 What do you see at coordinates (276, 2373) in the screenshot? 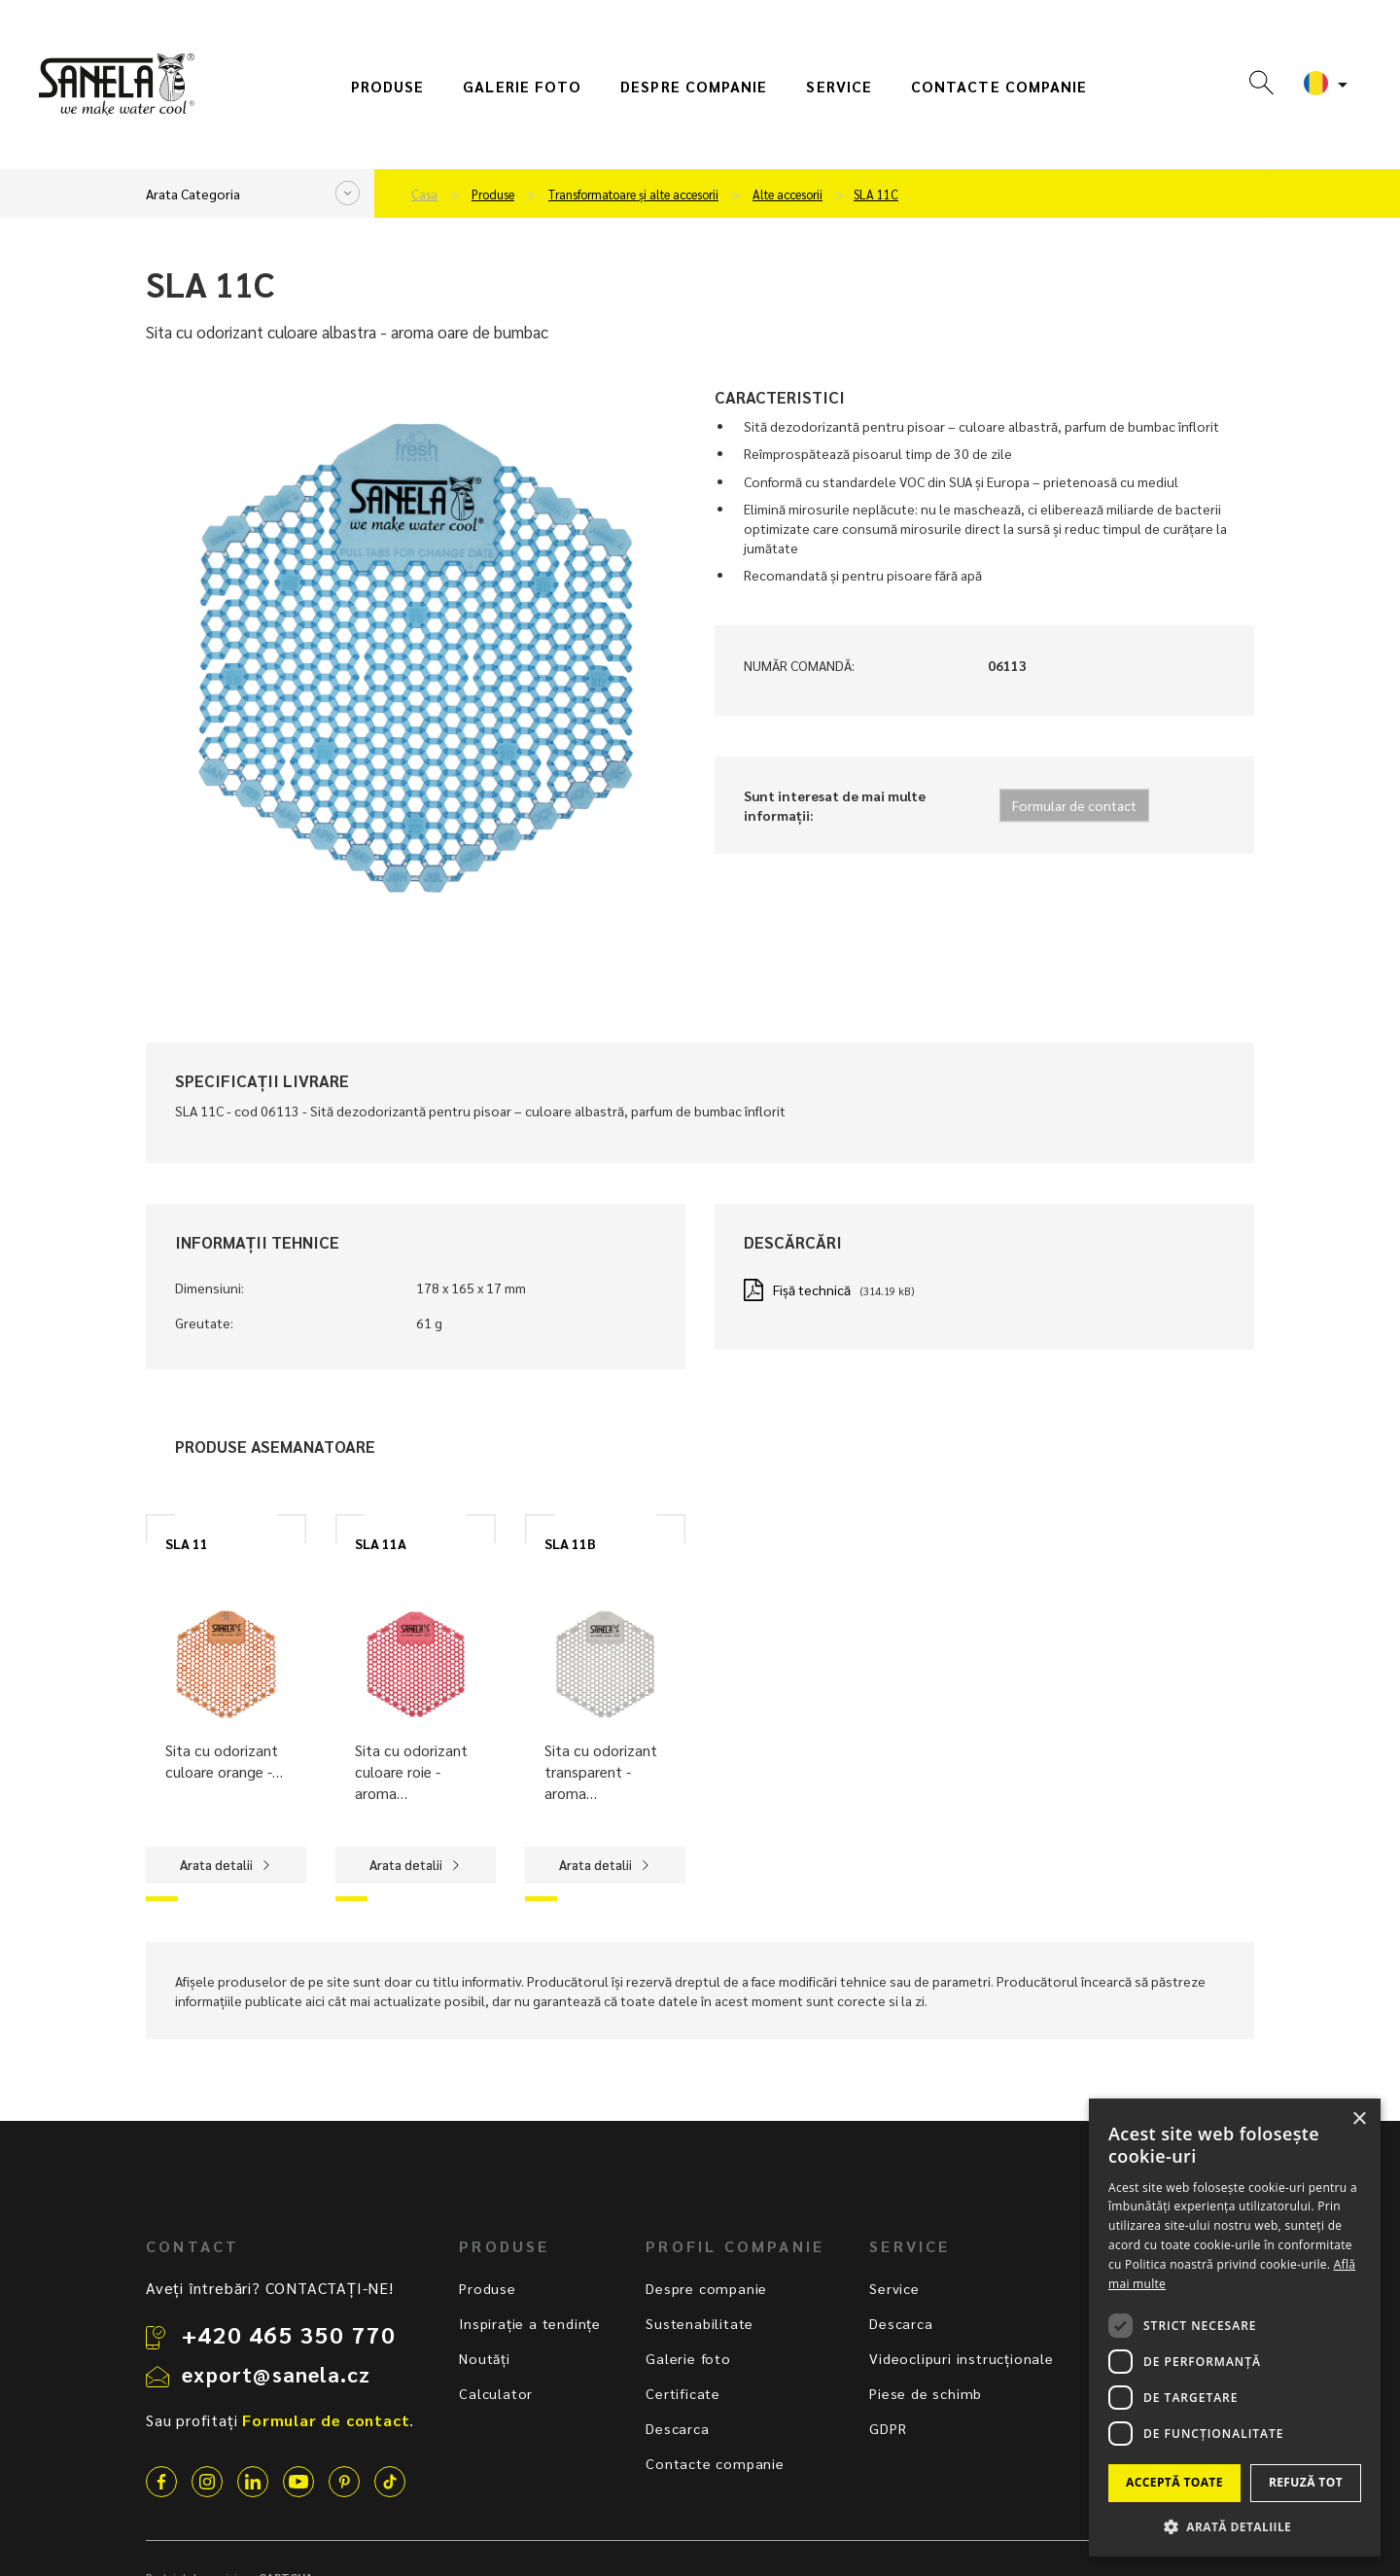
I see `export@sanela.cz` at bounding box center [276, 2373].